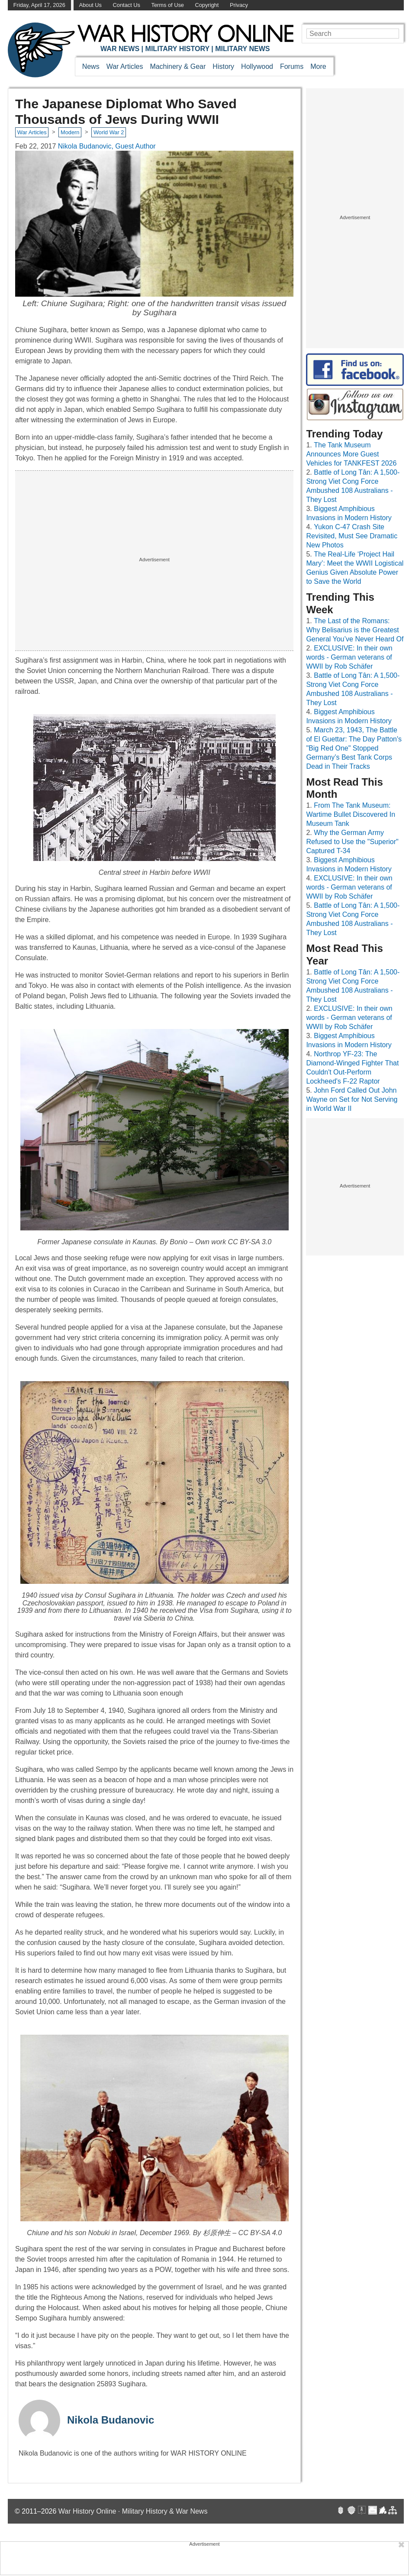 This screenshot has height=2576, width=409. I want to click on More, so click(318, 66).